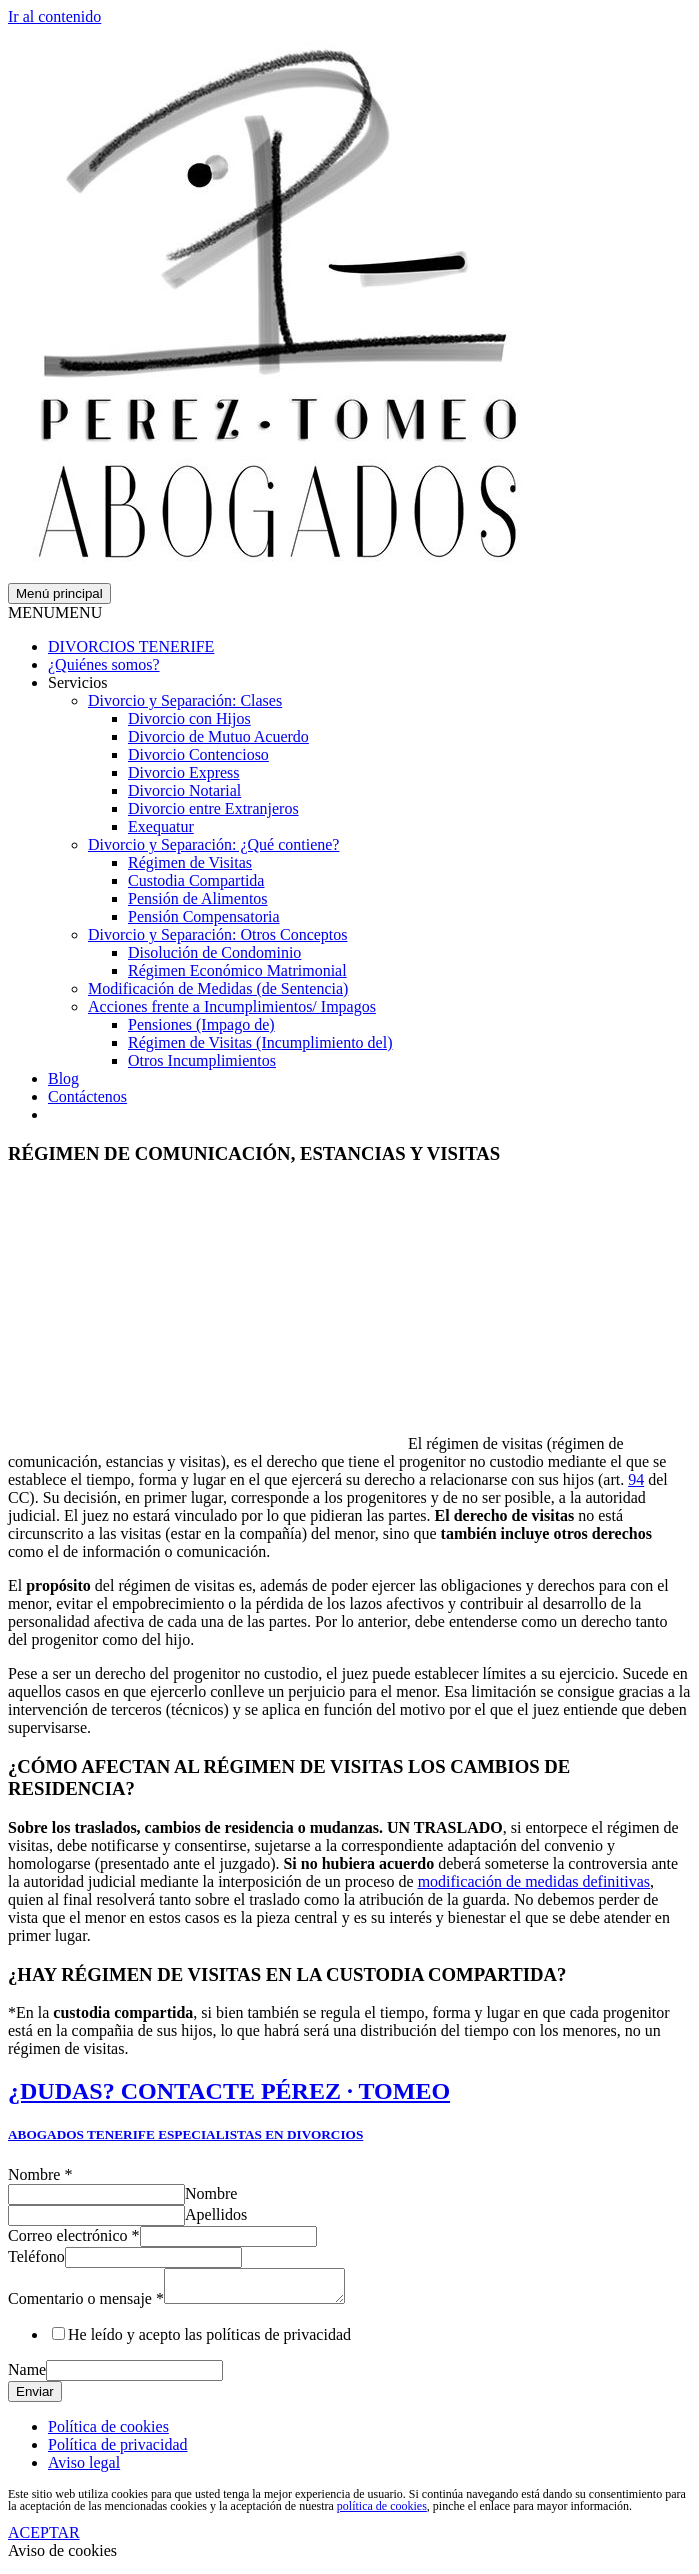 This screenshot has width=699, height=2574. I want to click on Correo electrónico, so click(74, 2235).